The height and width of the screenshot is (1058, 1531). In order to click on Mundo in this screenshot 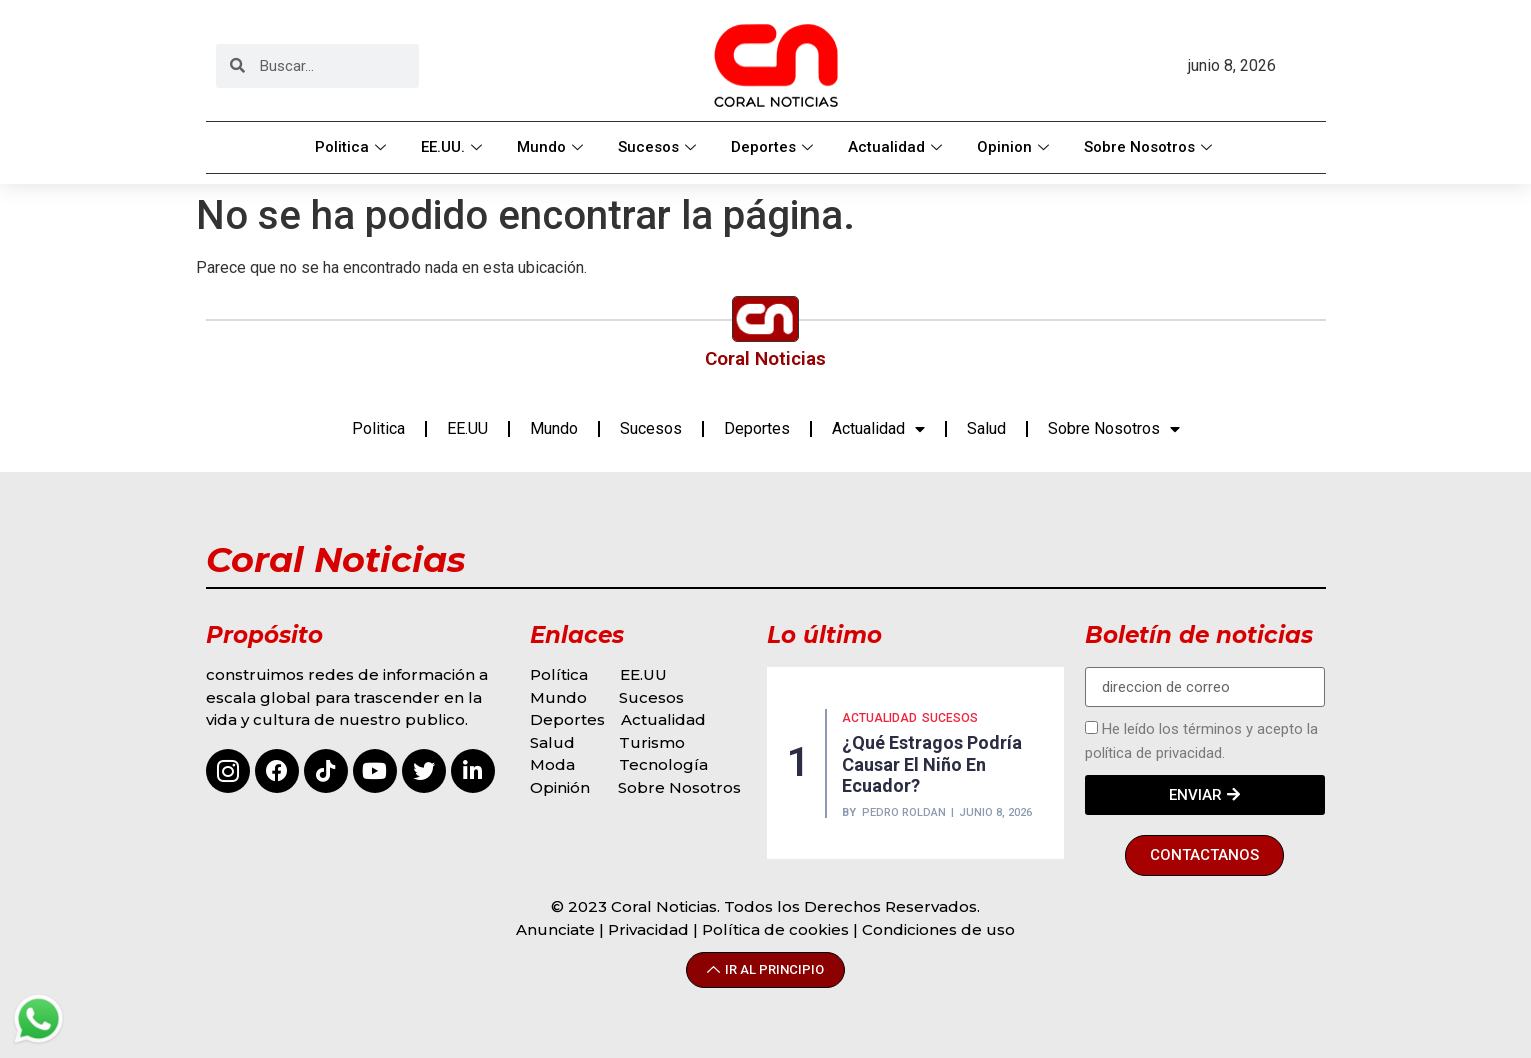, I will do `click(552, 147)`.